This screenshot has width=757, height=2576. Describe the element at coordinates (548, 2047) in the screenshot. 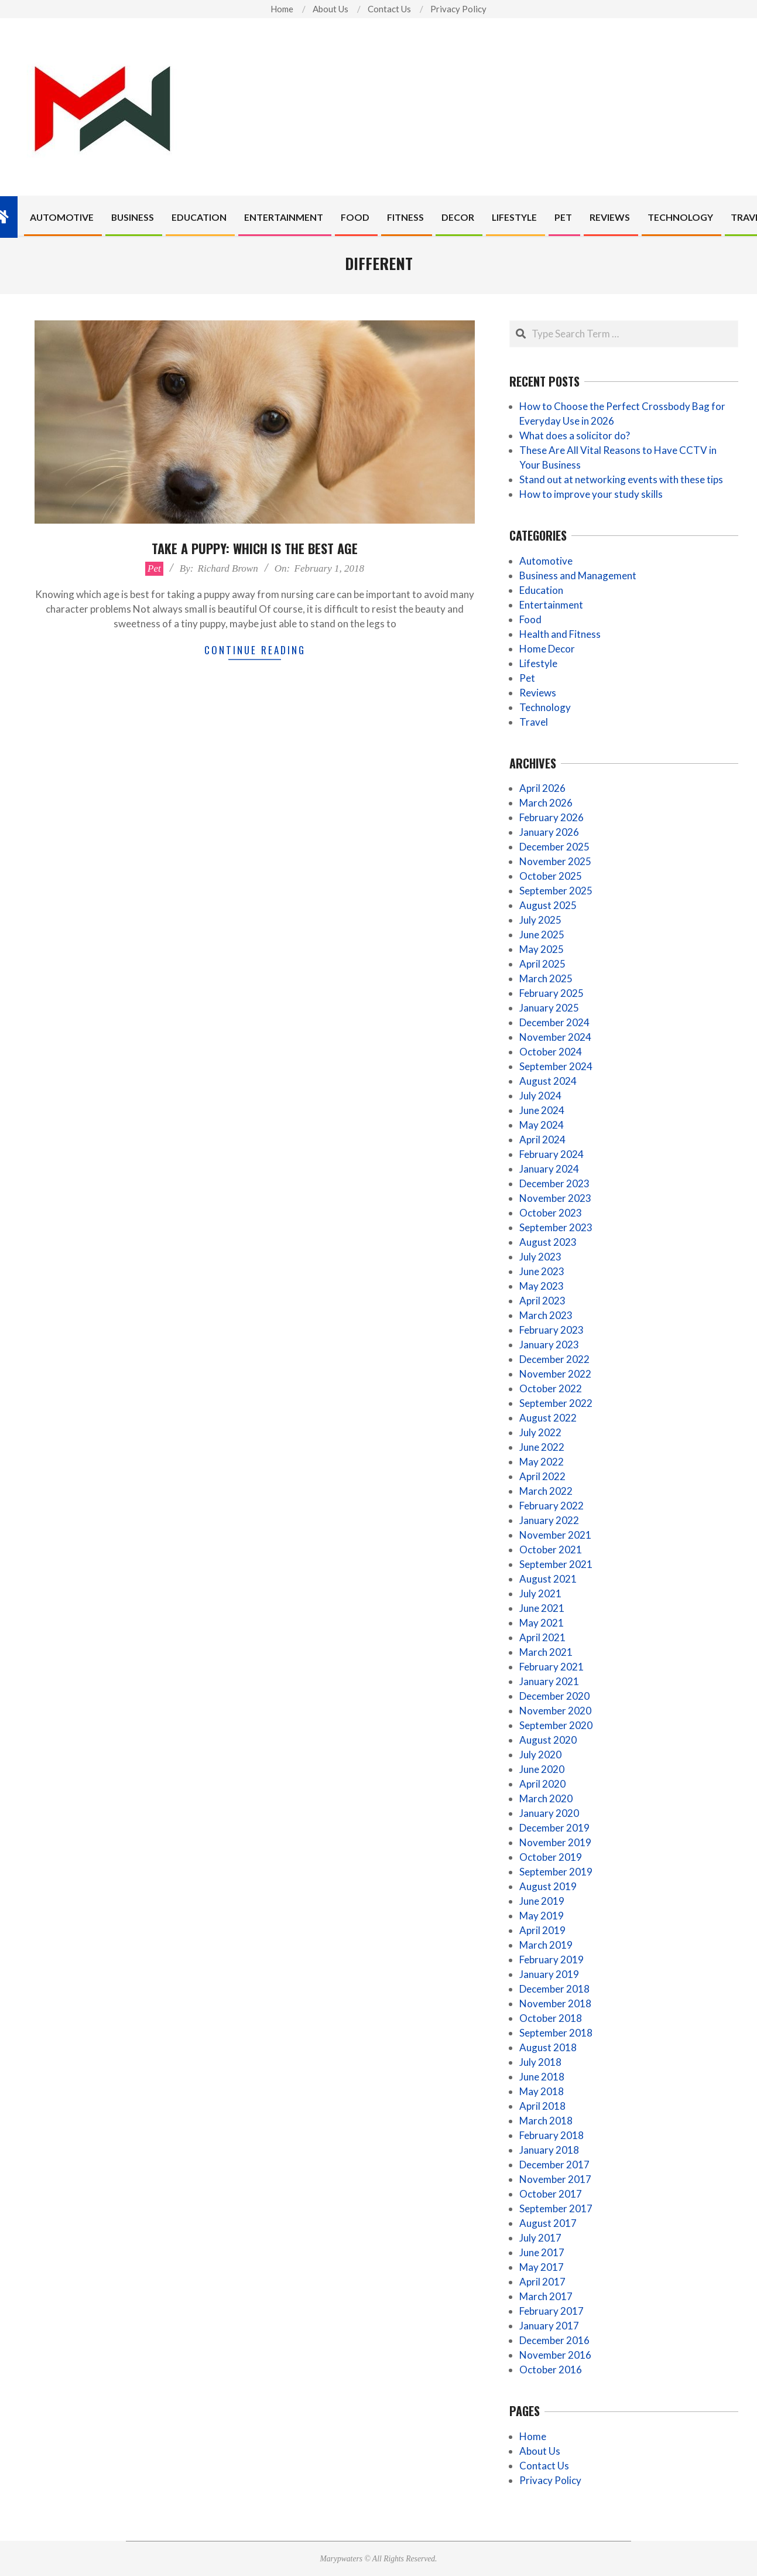

I see `August 2018` at that location.